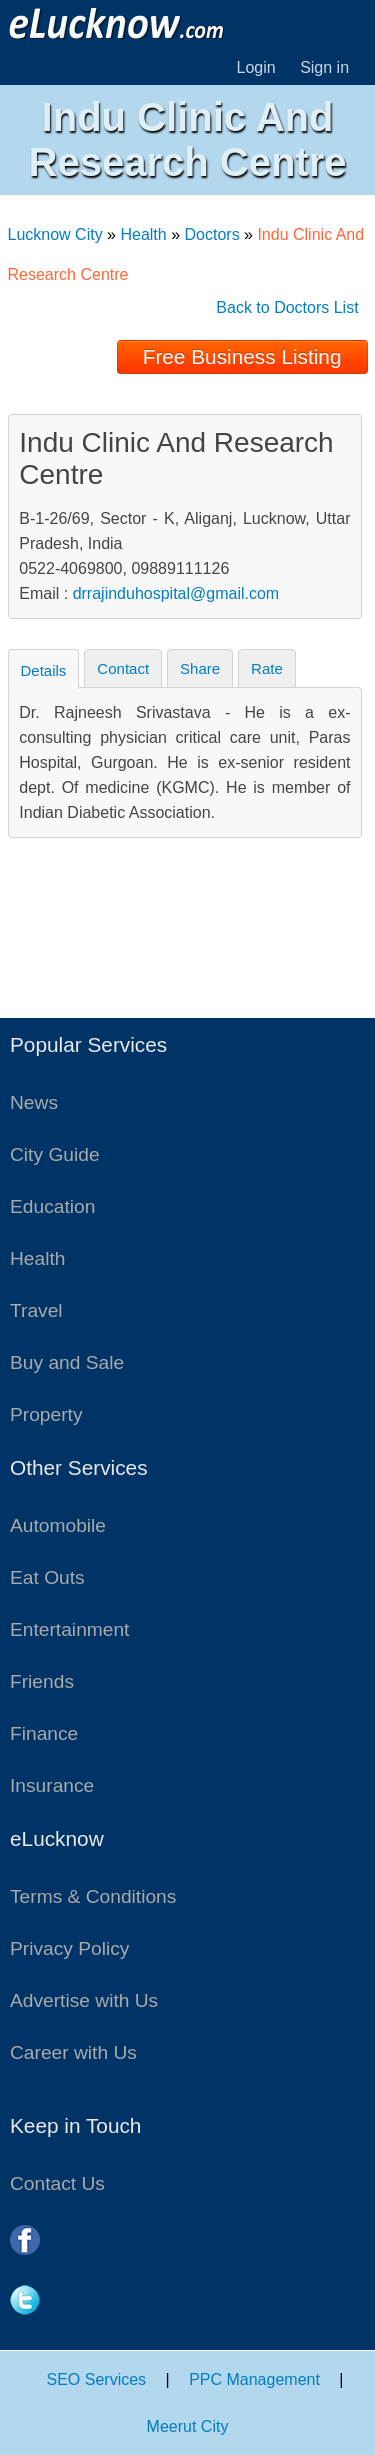 The image size is (375, 2455). I want to click on Buy and Sale, so click(67, 1362).